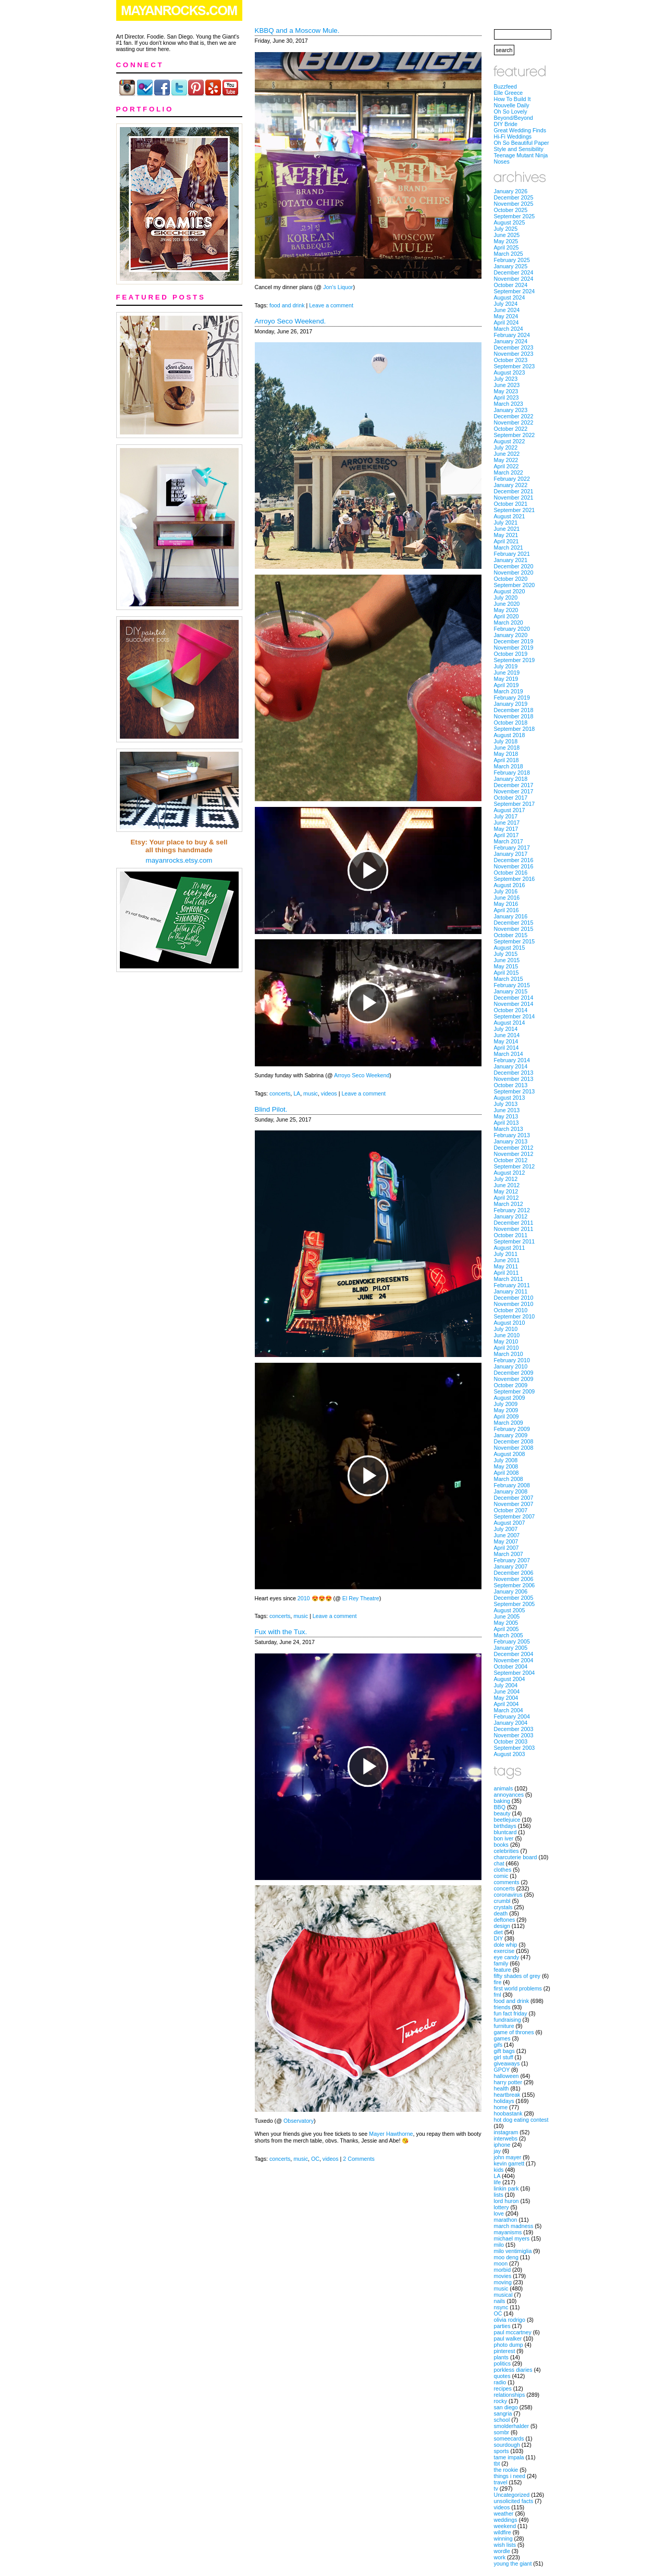 The image size is (667, 2576). I want to click on mayanrocks.etsy.com, so click(179, 860).